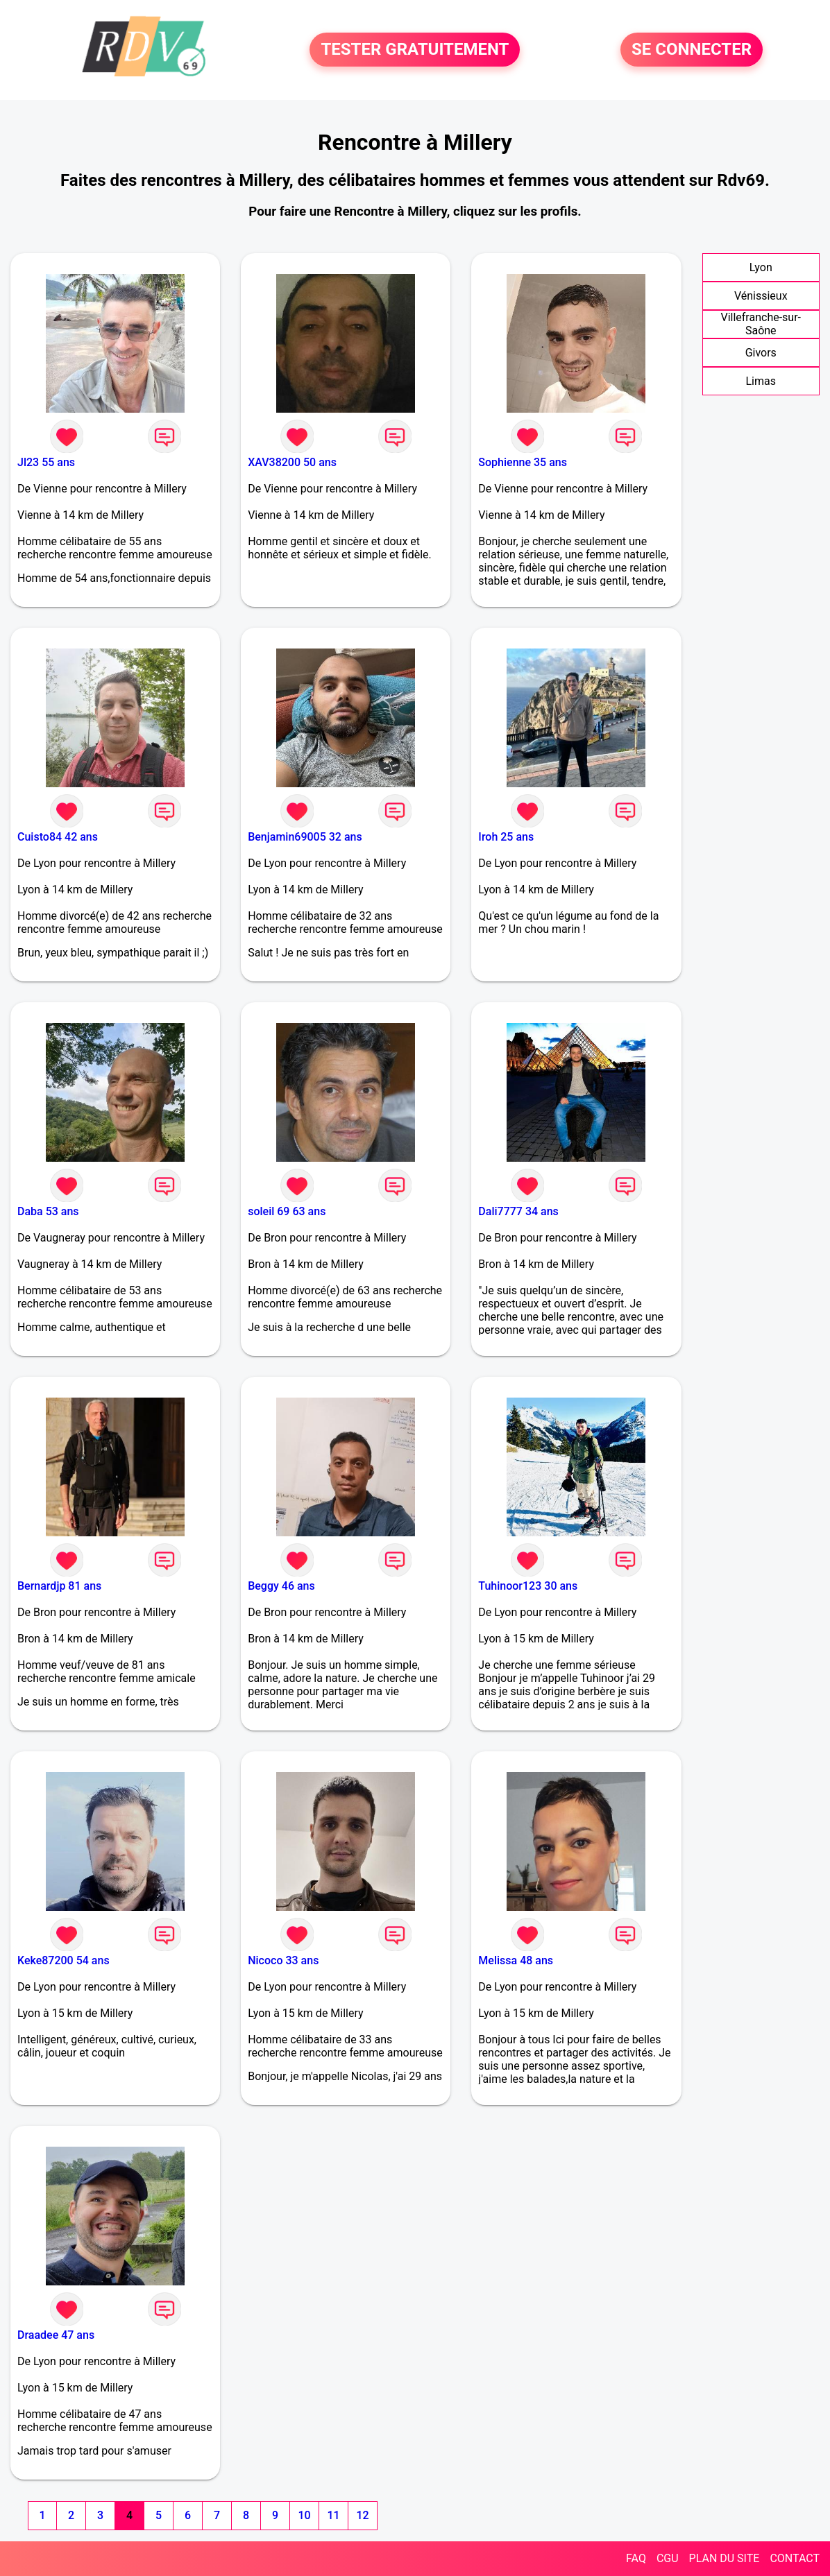 The height and width of the screenshot is (2576, 830). I want to click on Benjamin69005 32 ans, so click(305, 836).